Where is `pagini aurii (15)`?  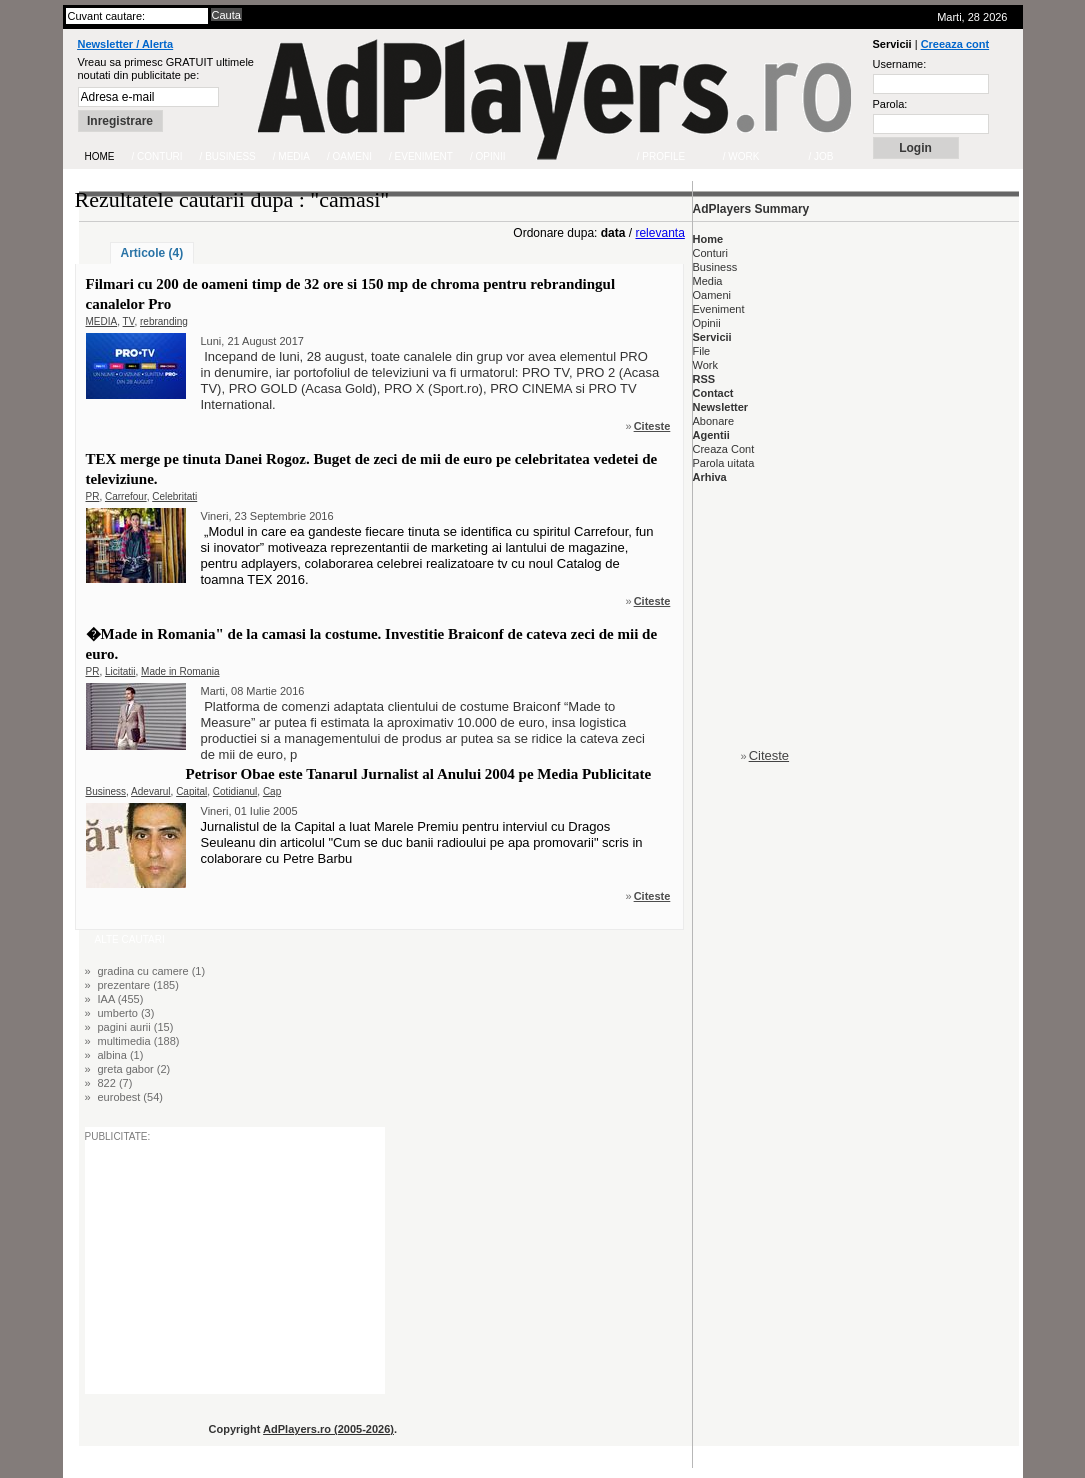
pagini aurii (15) is located at coordinates (136, 1027).